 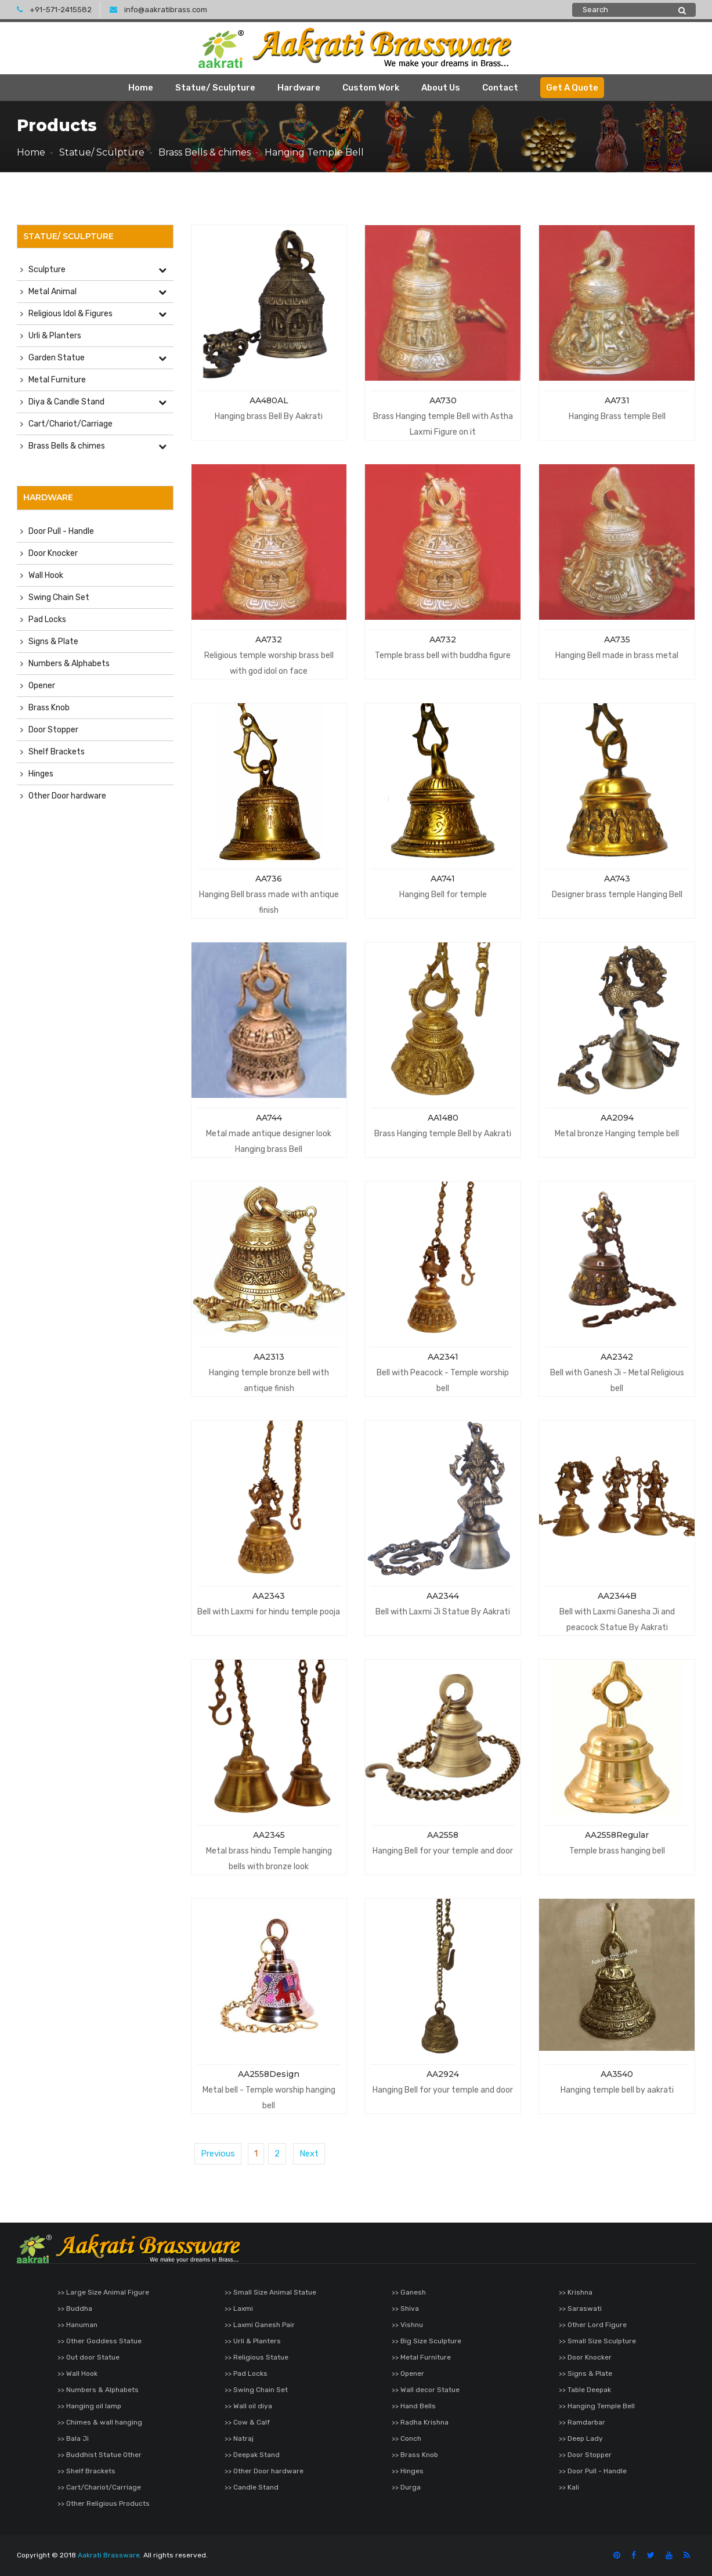 I want to click on >> Buddha, so click(x=74, y=2308).